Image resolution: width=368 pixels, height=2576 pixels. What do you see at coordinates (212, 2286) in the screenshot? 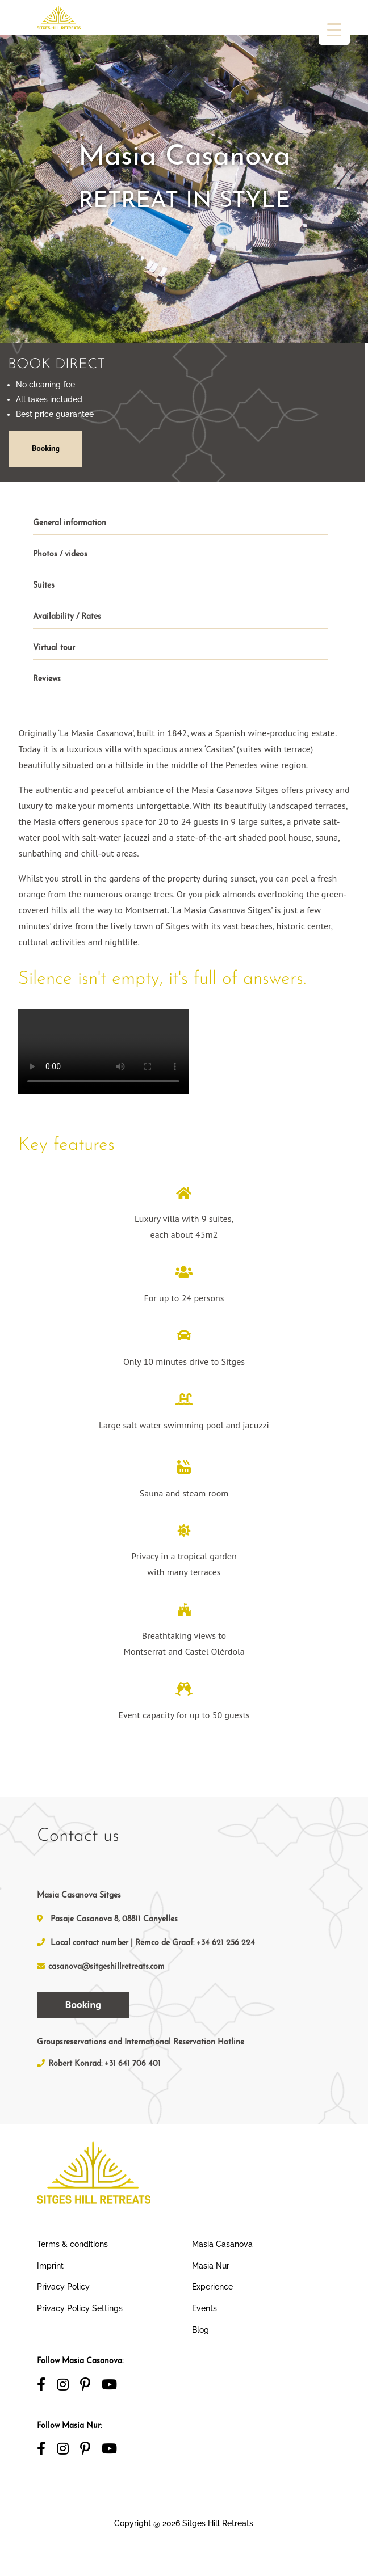
I see `Experience` at bounding box center [212, 2286].